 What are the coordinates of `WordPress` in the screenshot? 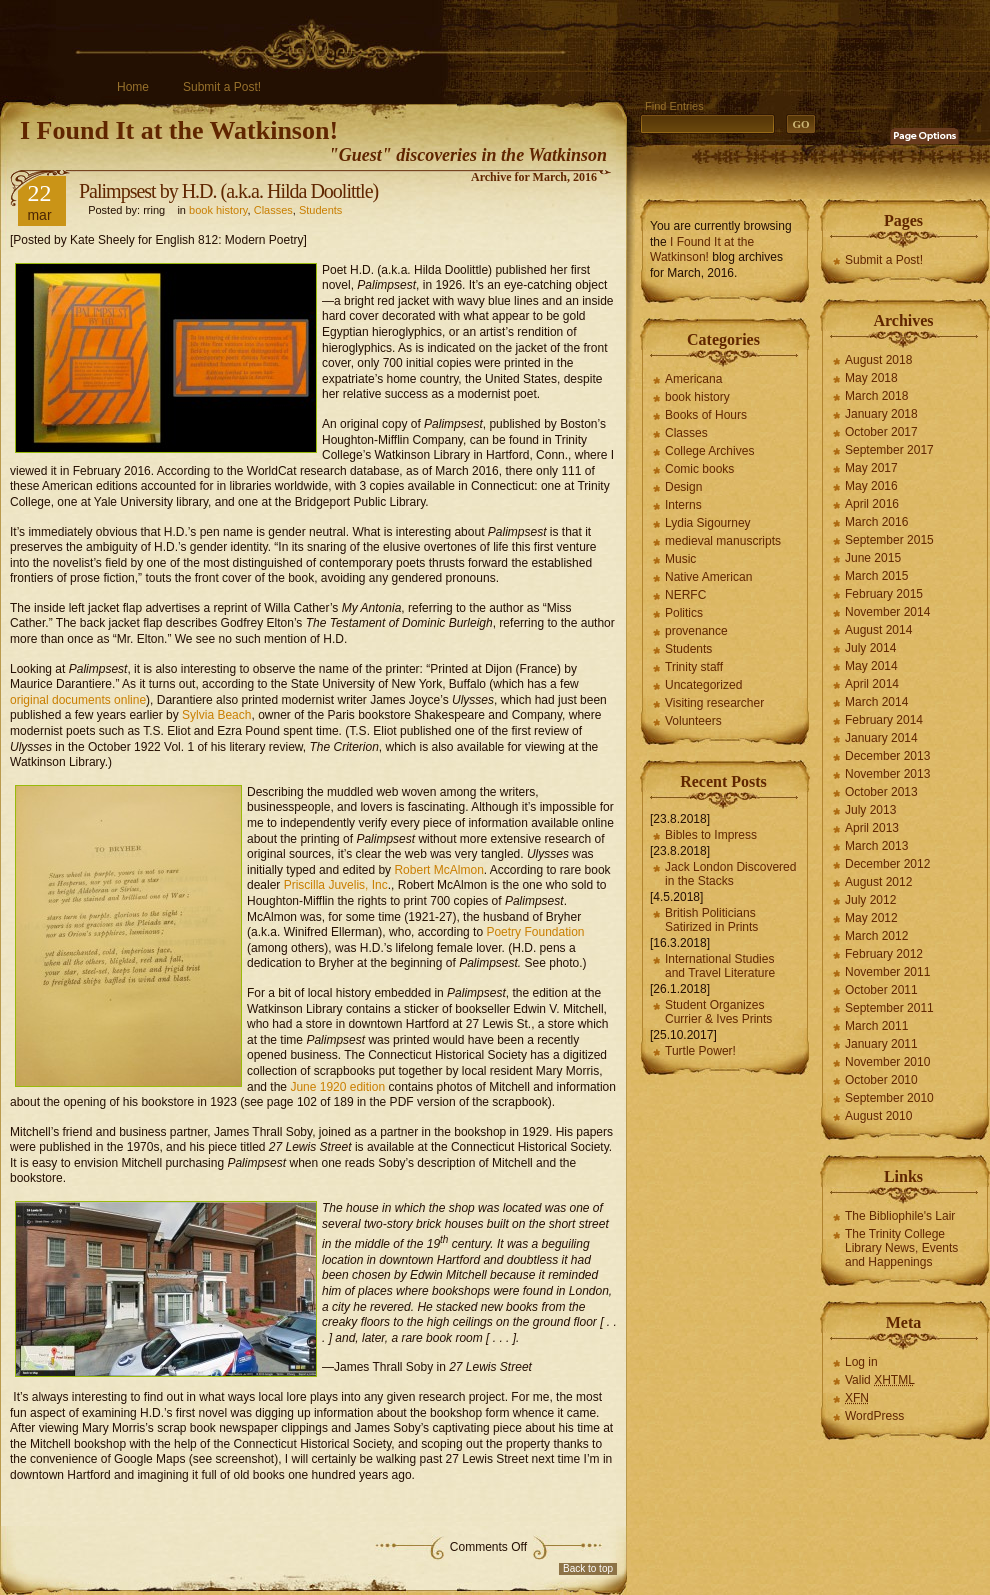 It's located at (874, 1416).